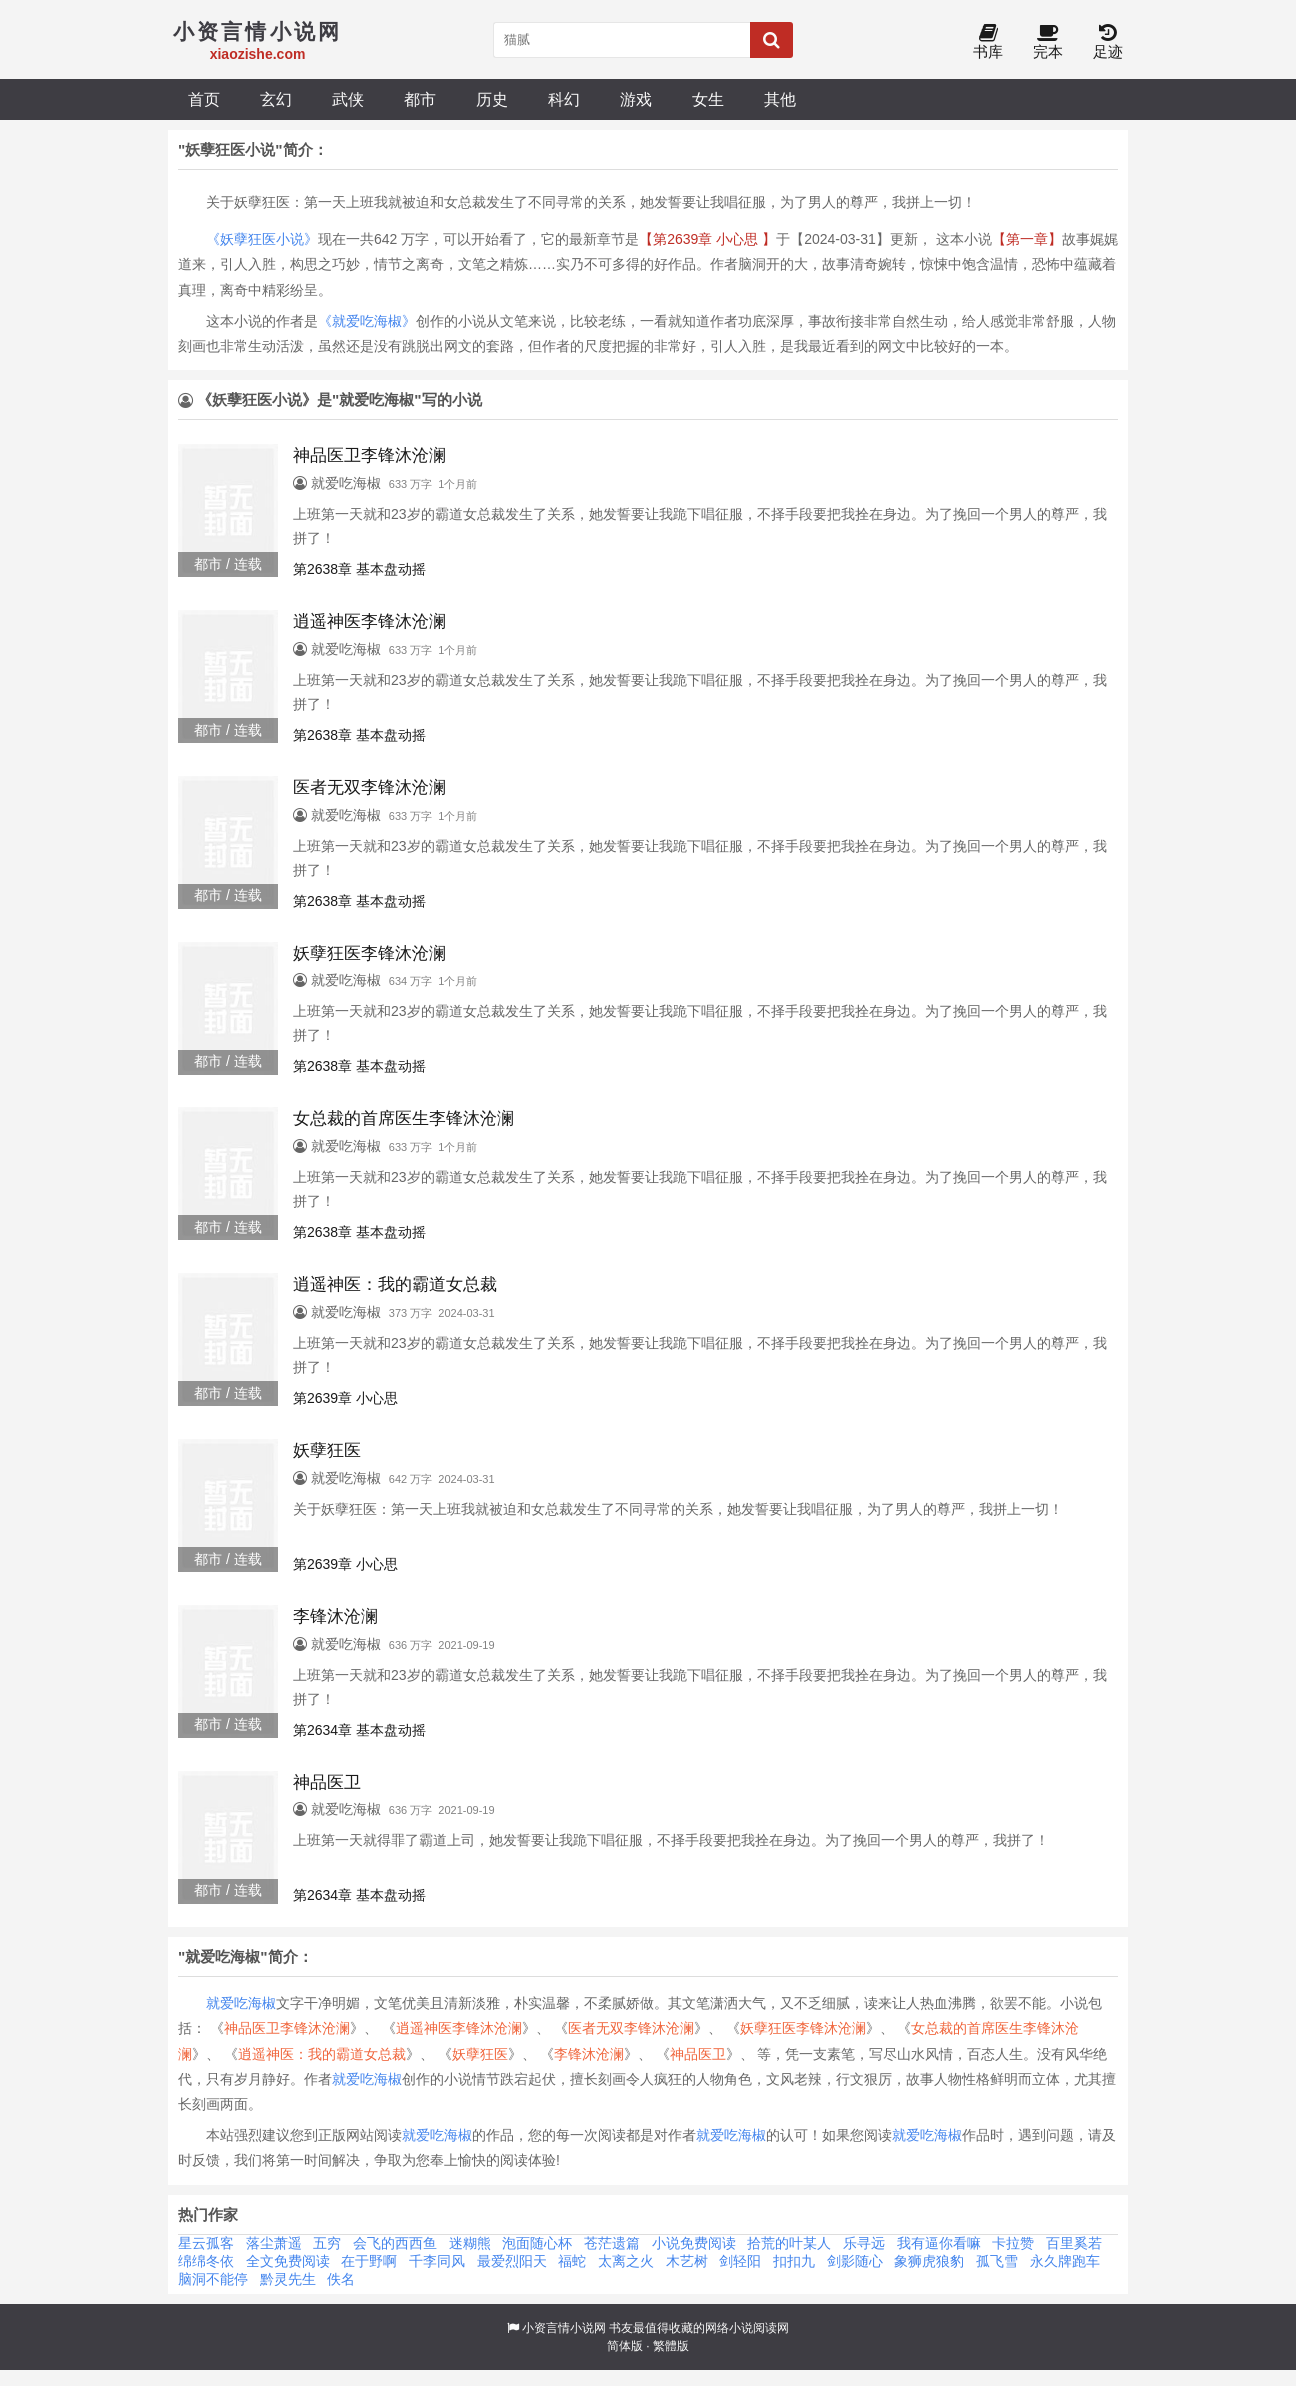  Describe the element at coordinates (687, 2261) in the screenshot. I see `木艺树` at that location.